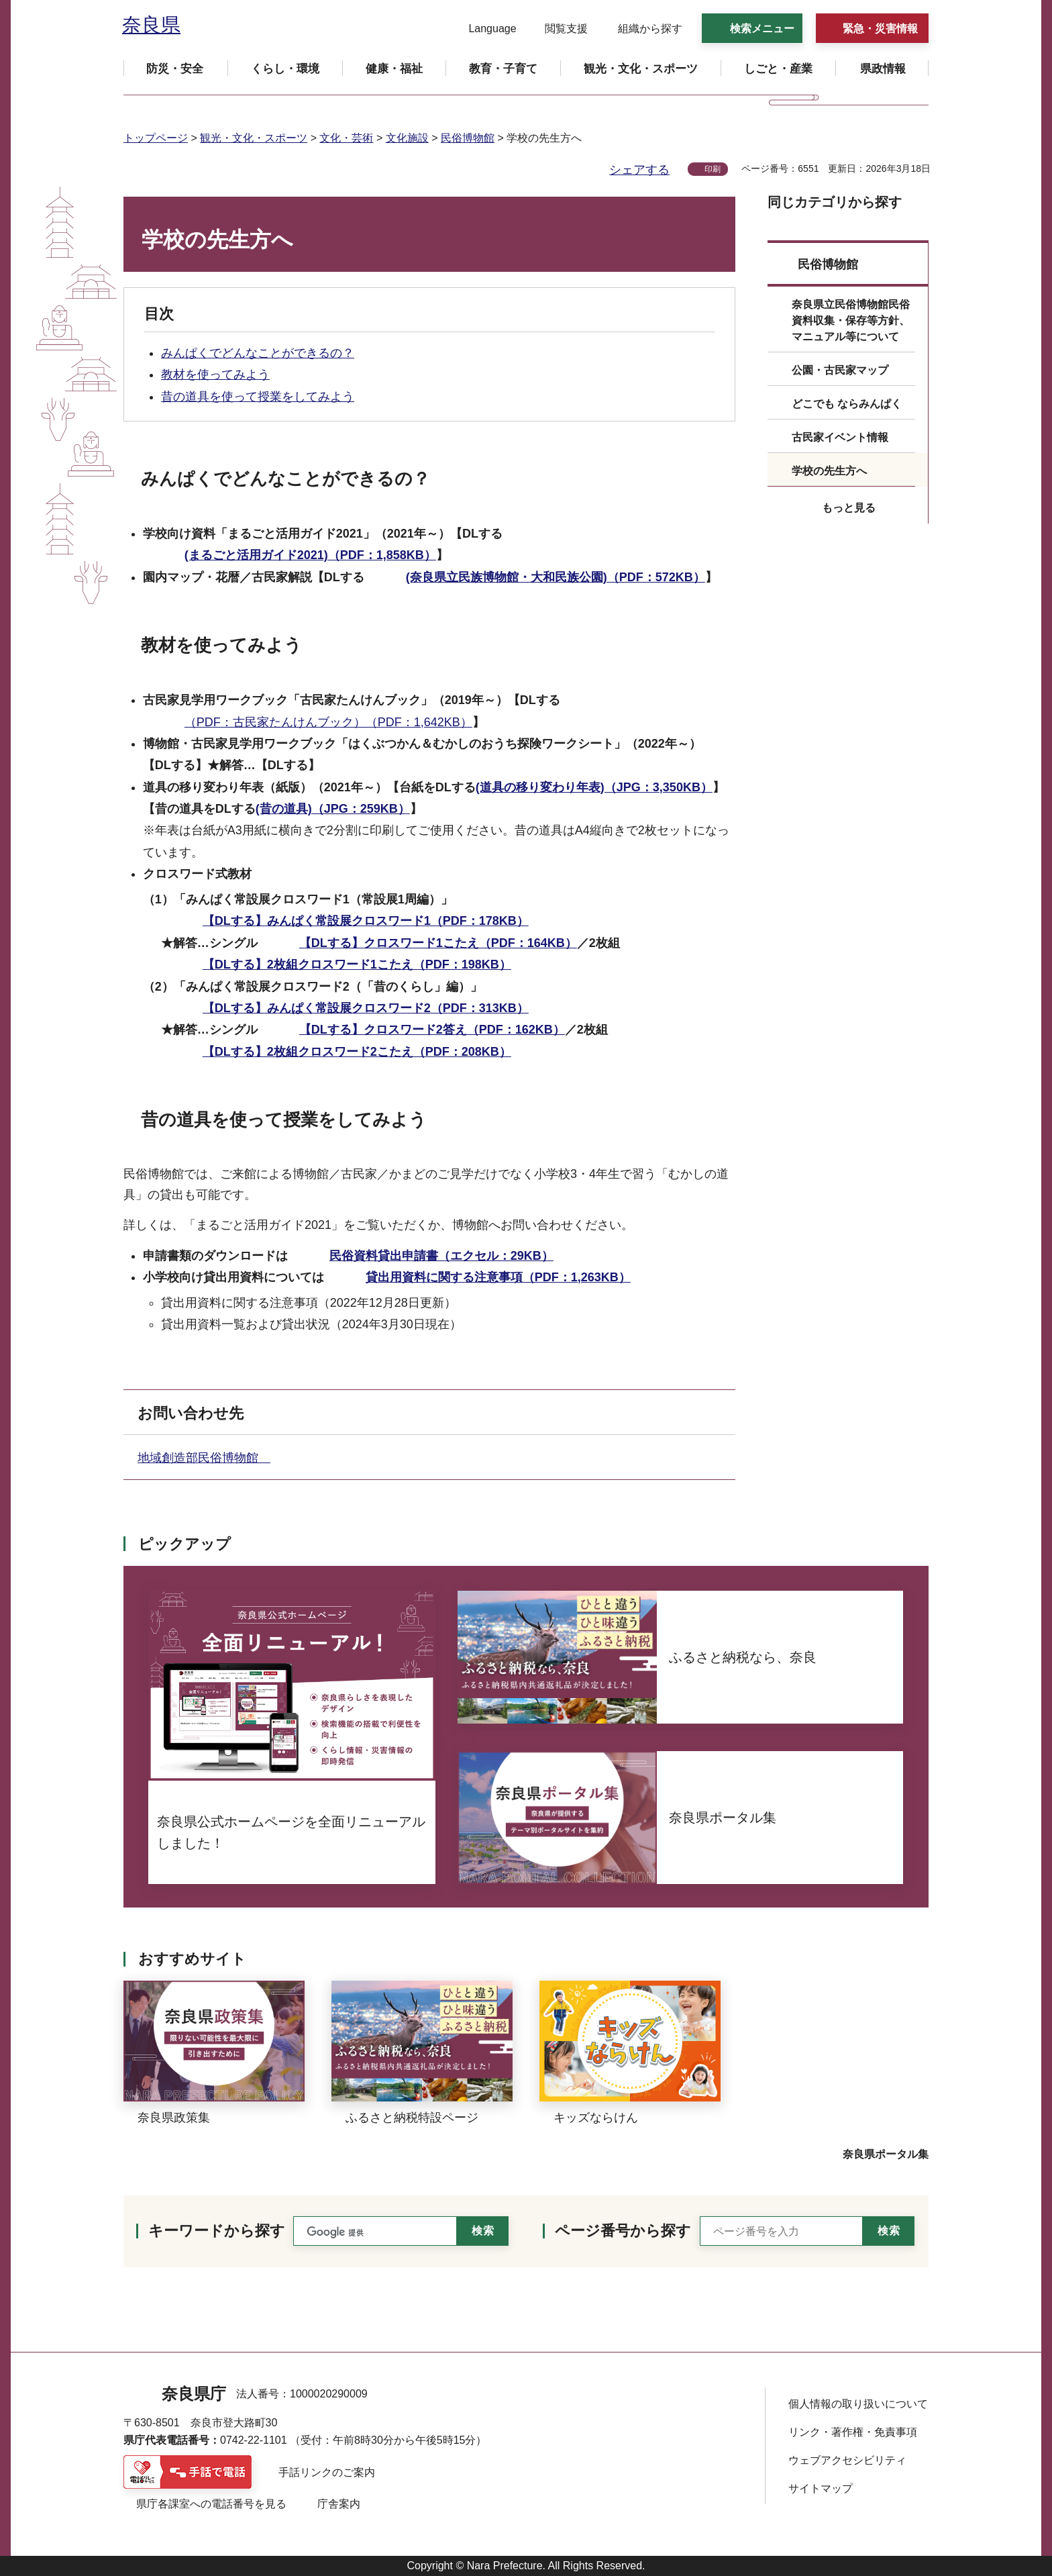 The height and width of the screenshot is (2576, 1052). Describe the element at coordinates (438, 943) in the screenshot. I see `【DLする】クロスワード1こたえ（PDF：164KB）` at that location.